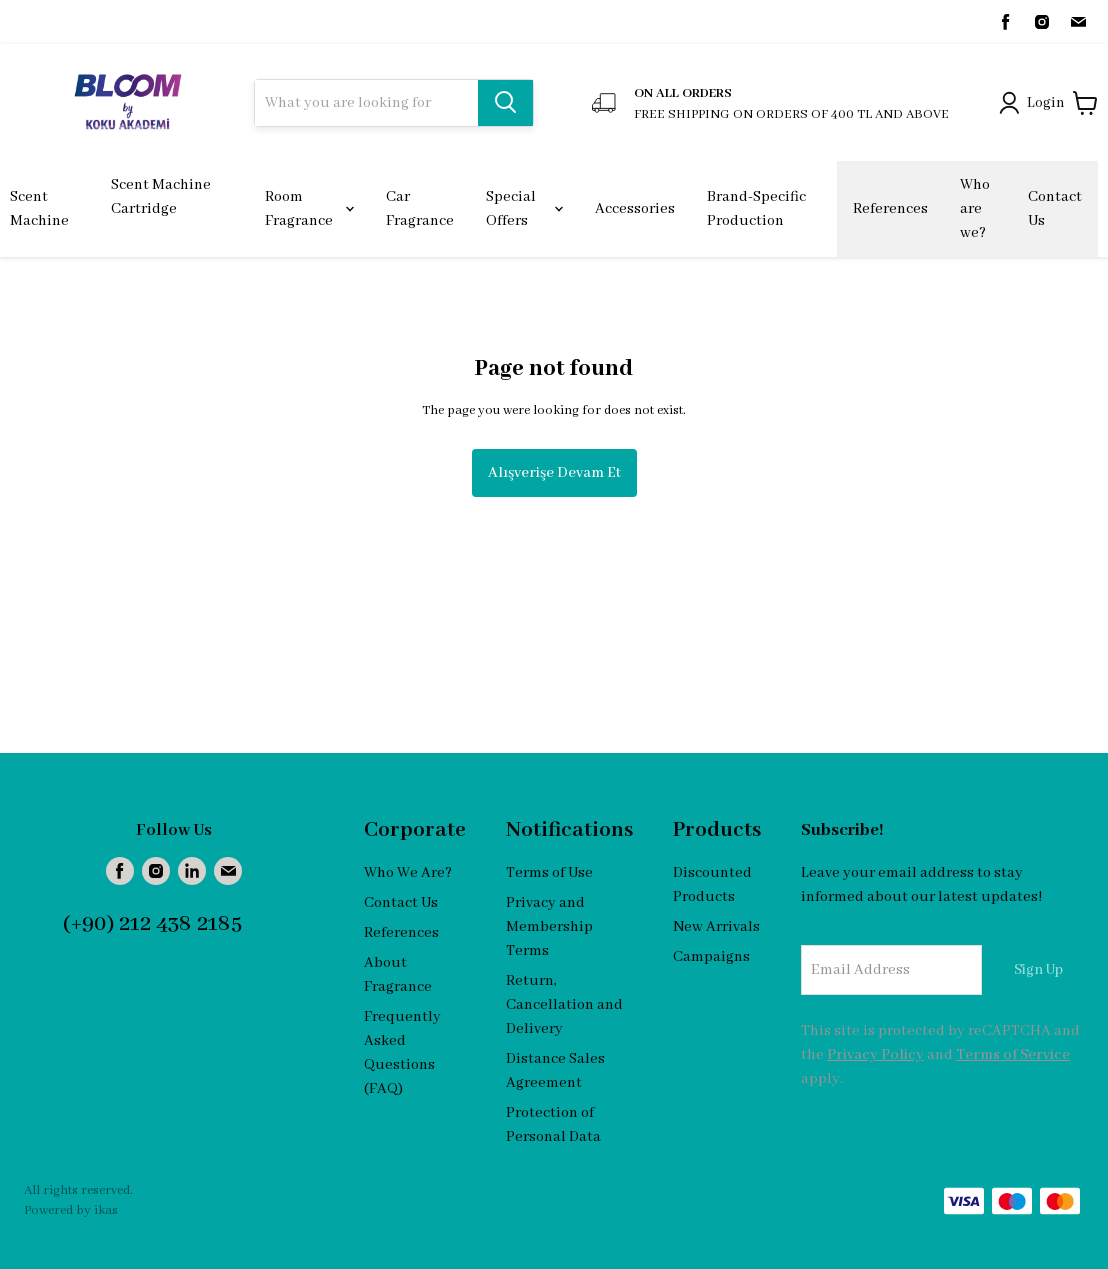 This screenshot has width=1108, height=1269. What do you see at coordinates (1013, 1055) in the screenshot?
I see `Terms of Service` at bounding box center [1013, 1055].